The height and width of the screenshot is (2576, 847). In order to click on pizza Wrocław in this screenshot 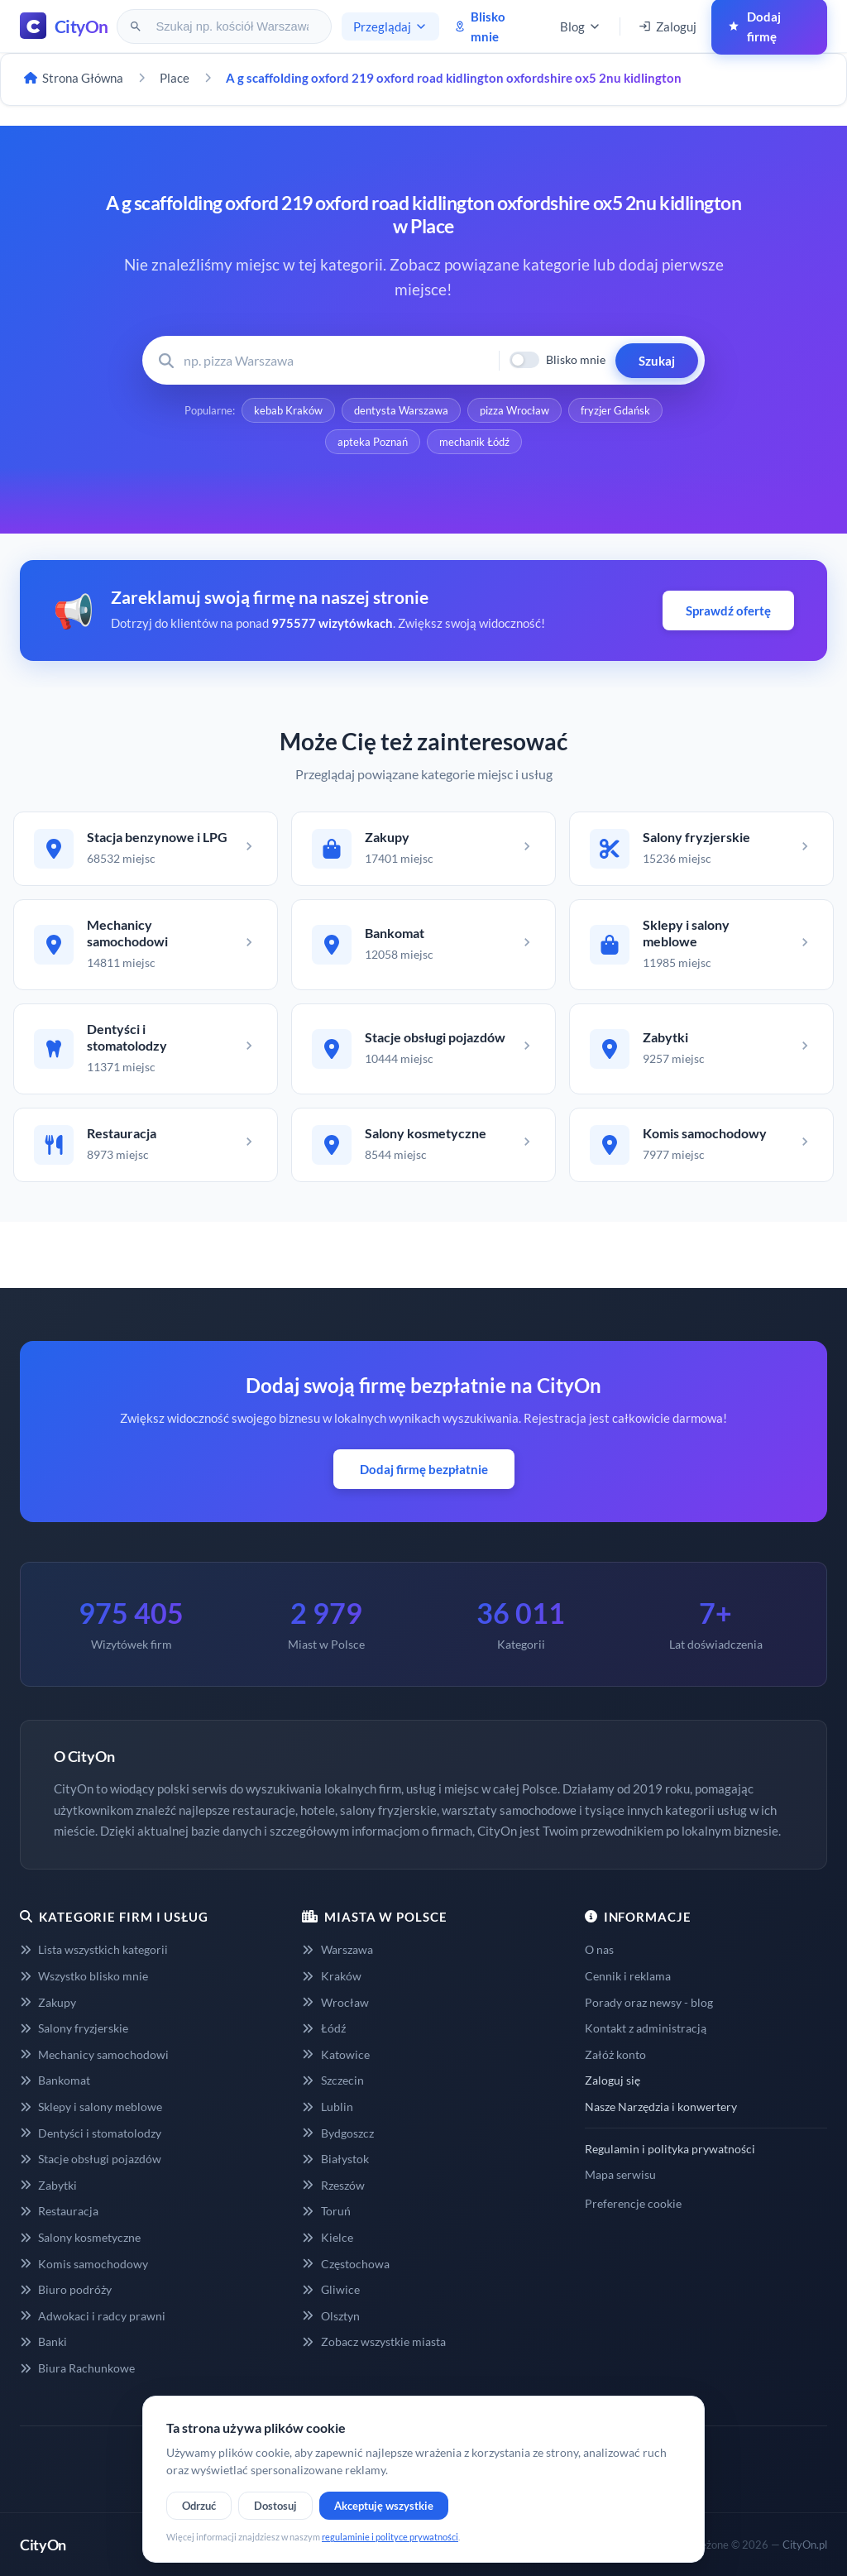, I will do `click(514, 410)`.